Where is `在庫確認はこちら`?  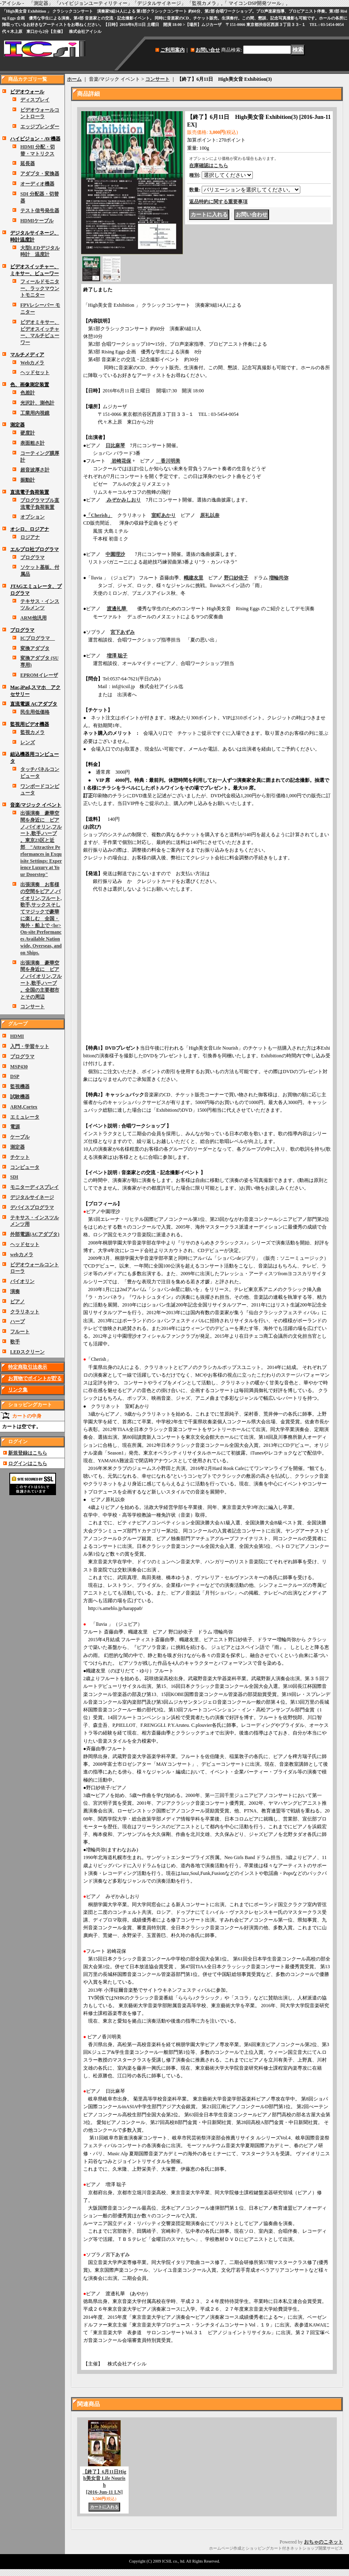
在庫確認はこちら is located at coordinates (208, 165).